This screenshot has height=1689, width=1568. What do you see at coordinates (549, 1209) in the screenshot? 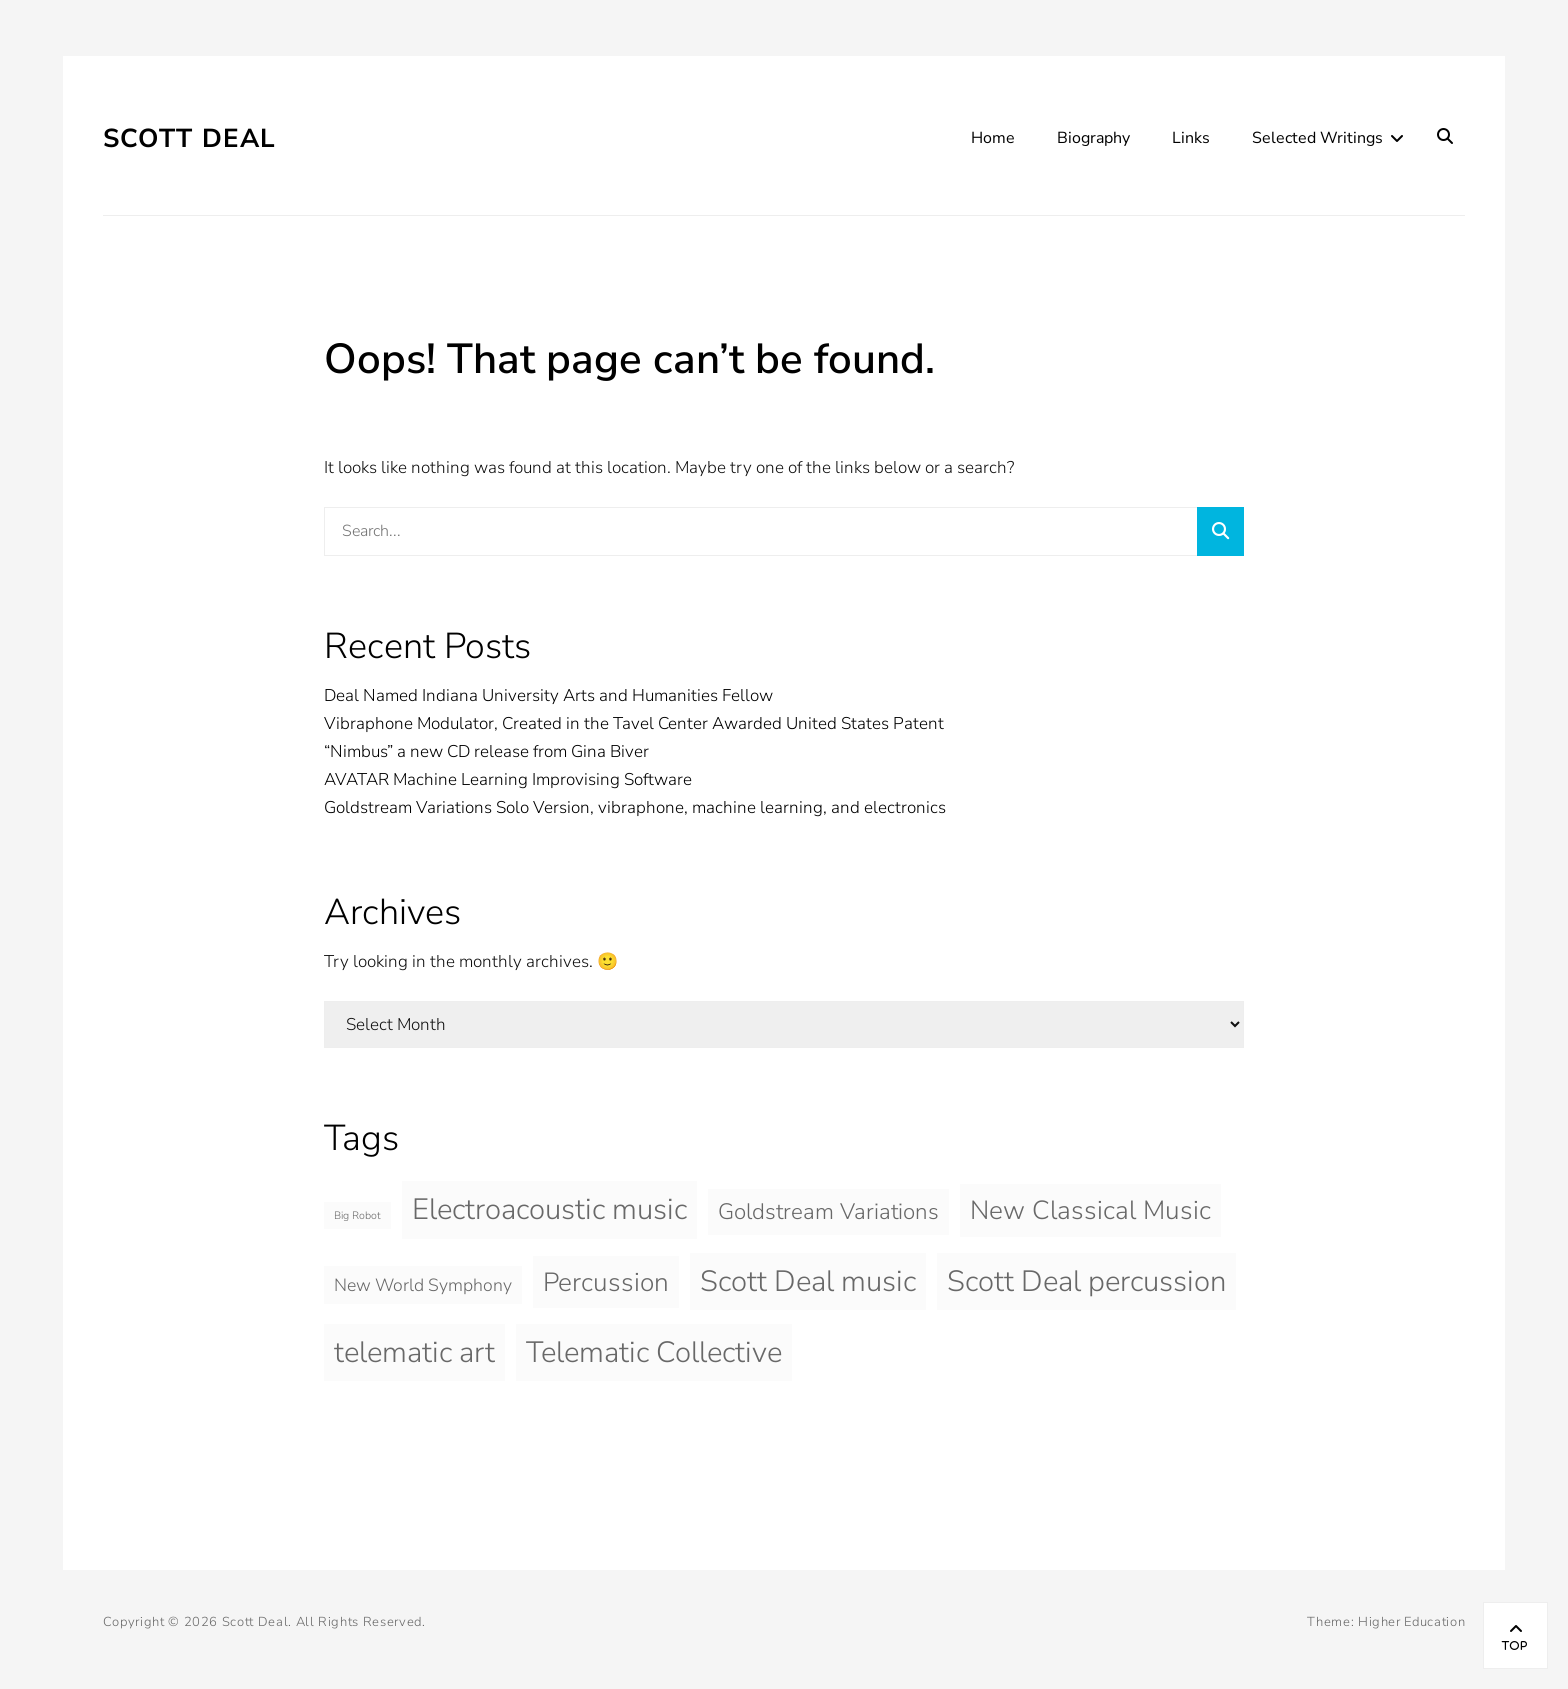
I see `Electroacoustic music [Electroacoustic music (5 items)]` at bounding box center [549, 1209].